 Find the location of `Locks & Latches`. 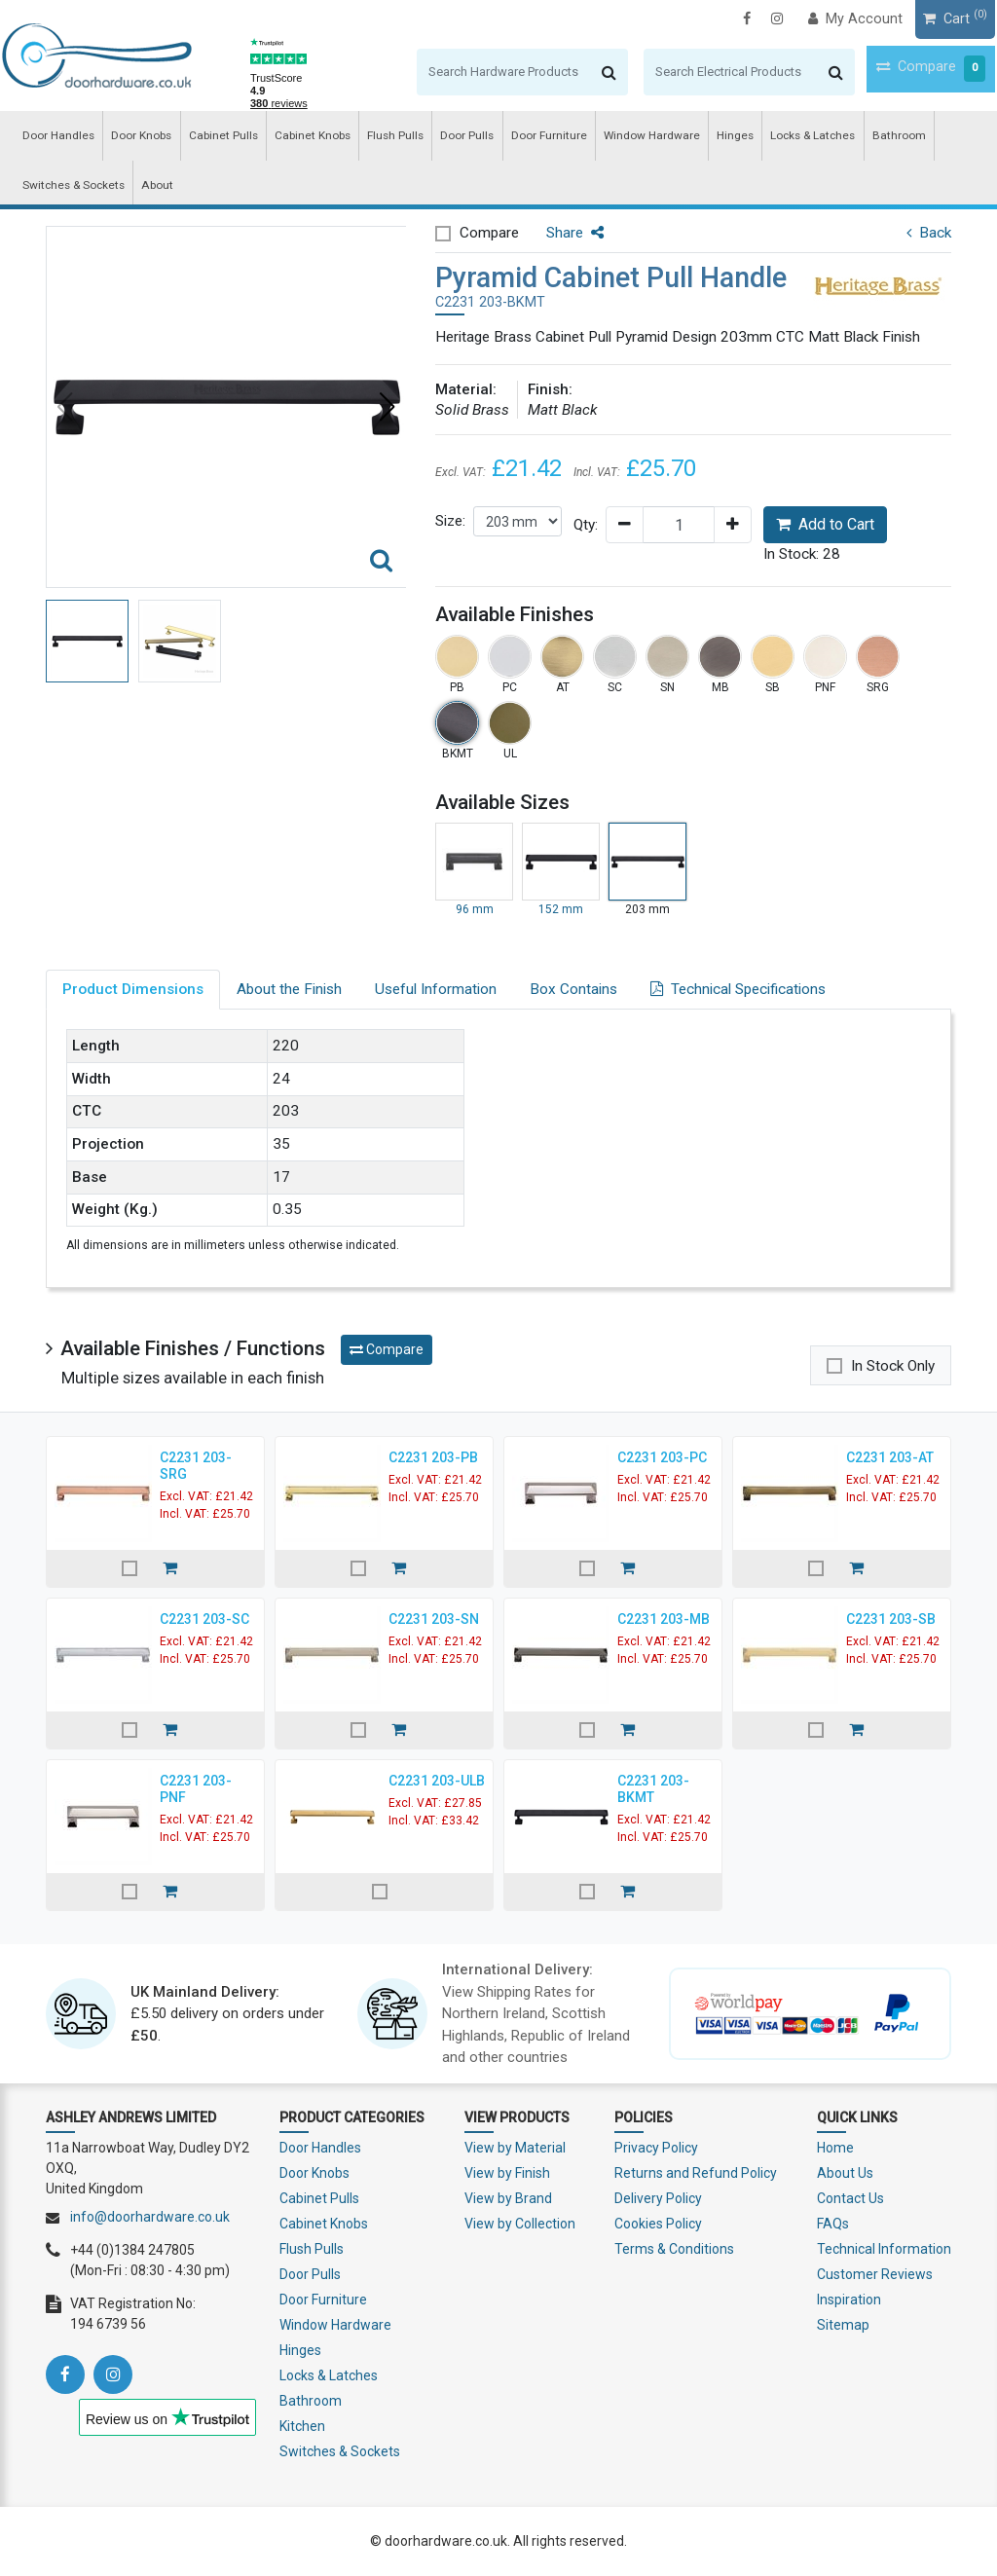

Locks & Latches is located at coordinates (776, 136).